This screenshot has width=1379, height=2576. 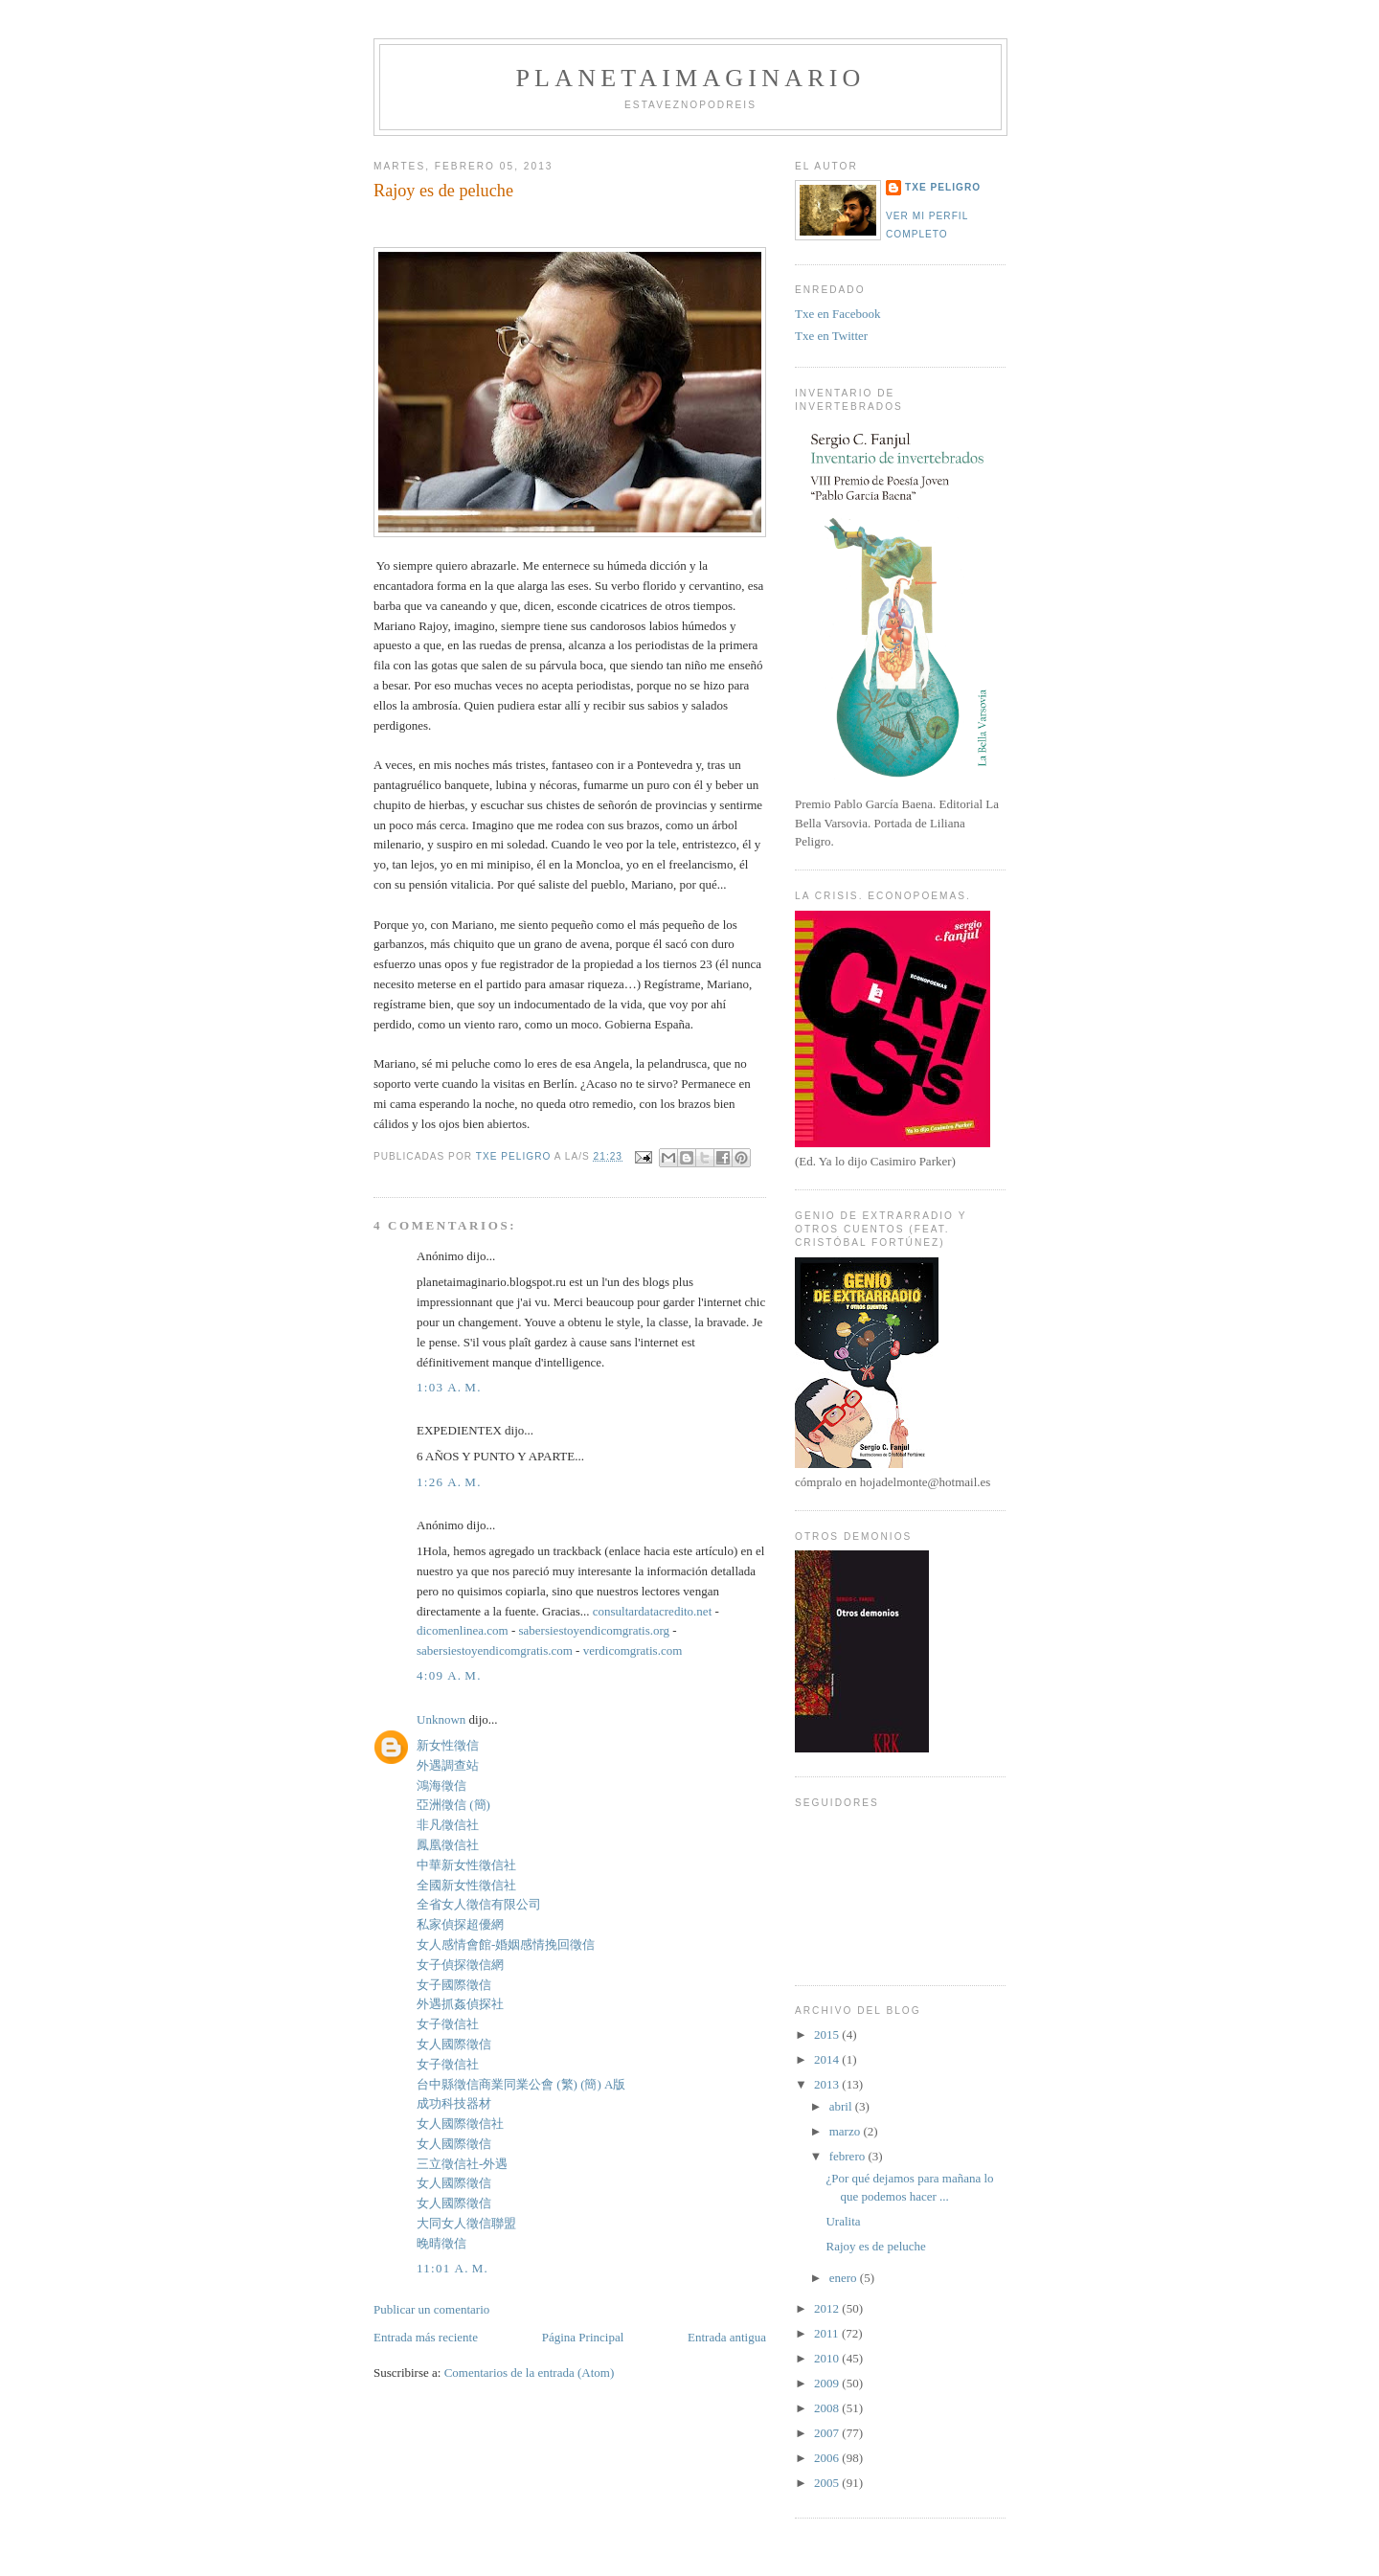 What do you see at coordinates (454, 2044) in the screenshot?
I see `女人國際徵信` at bounding box center [454, 2044].